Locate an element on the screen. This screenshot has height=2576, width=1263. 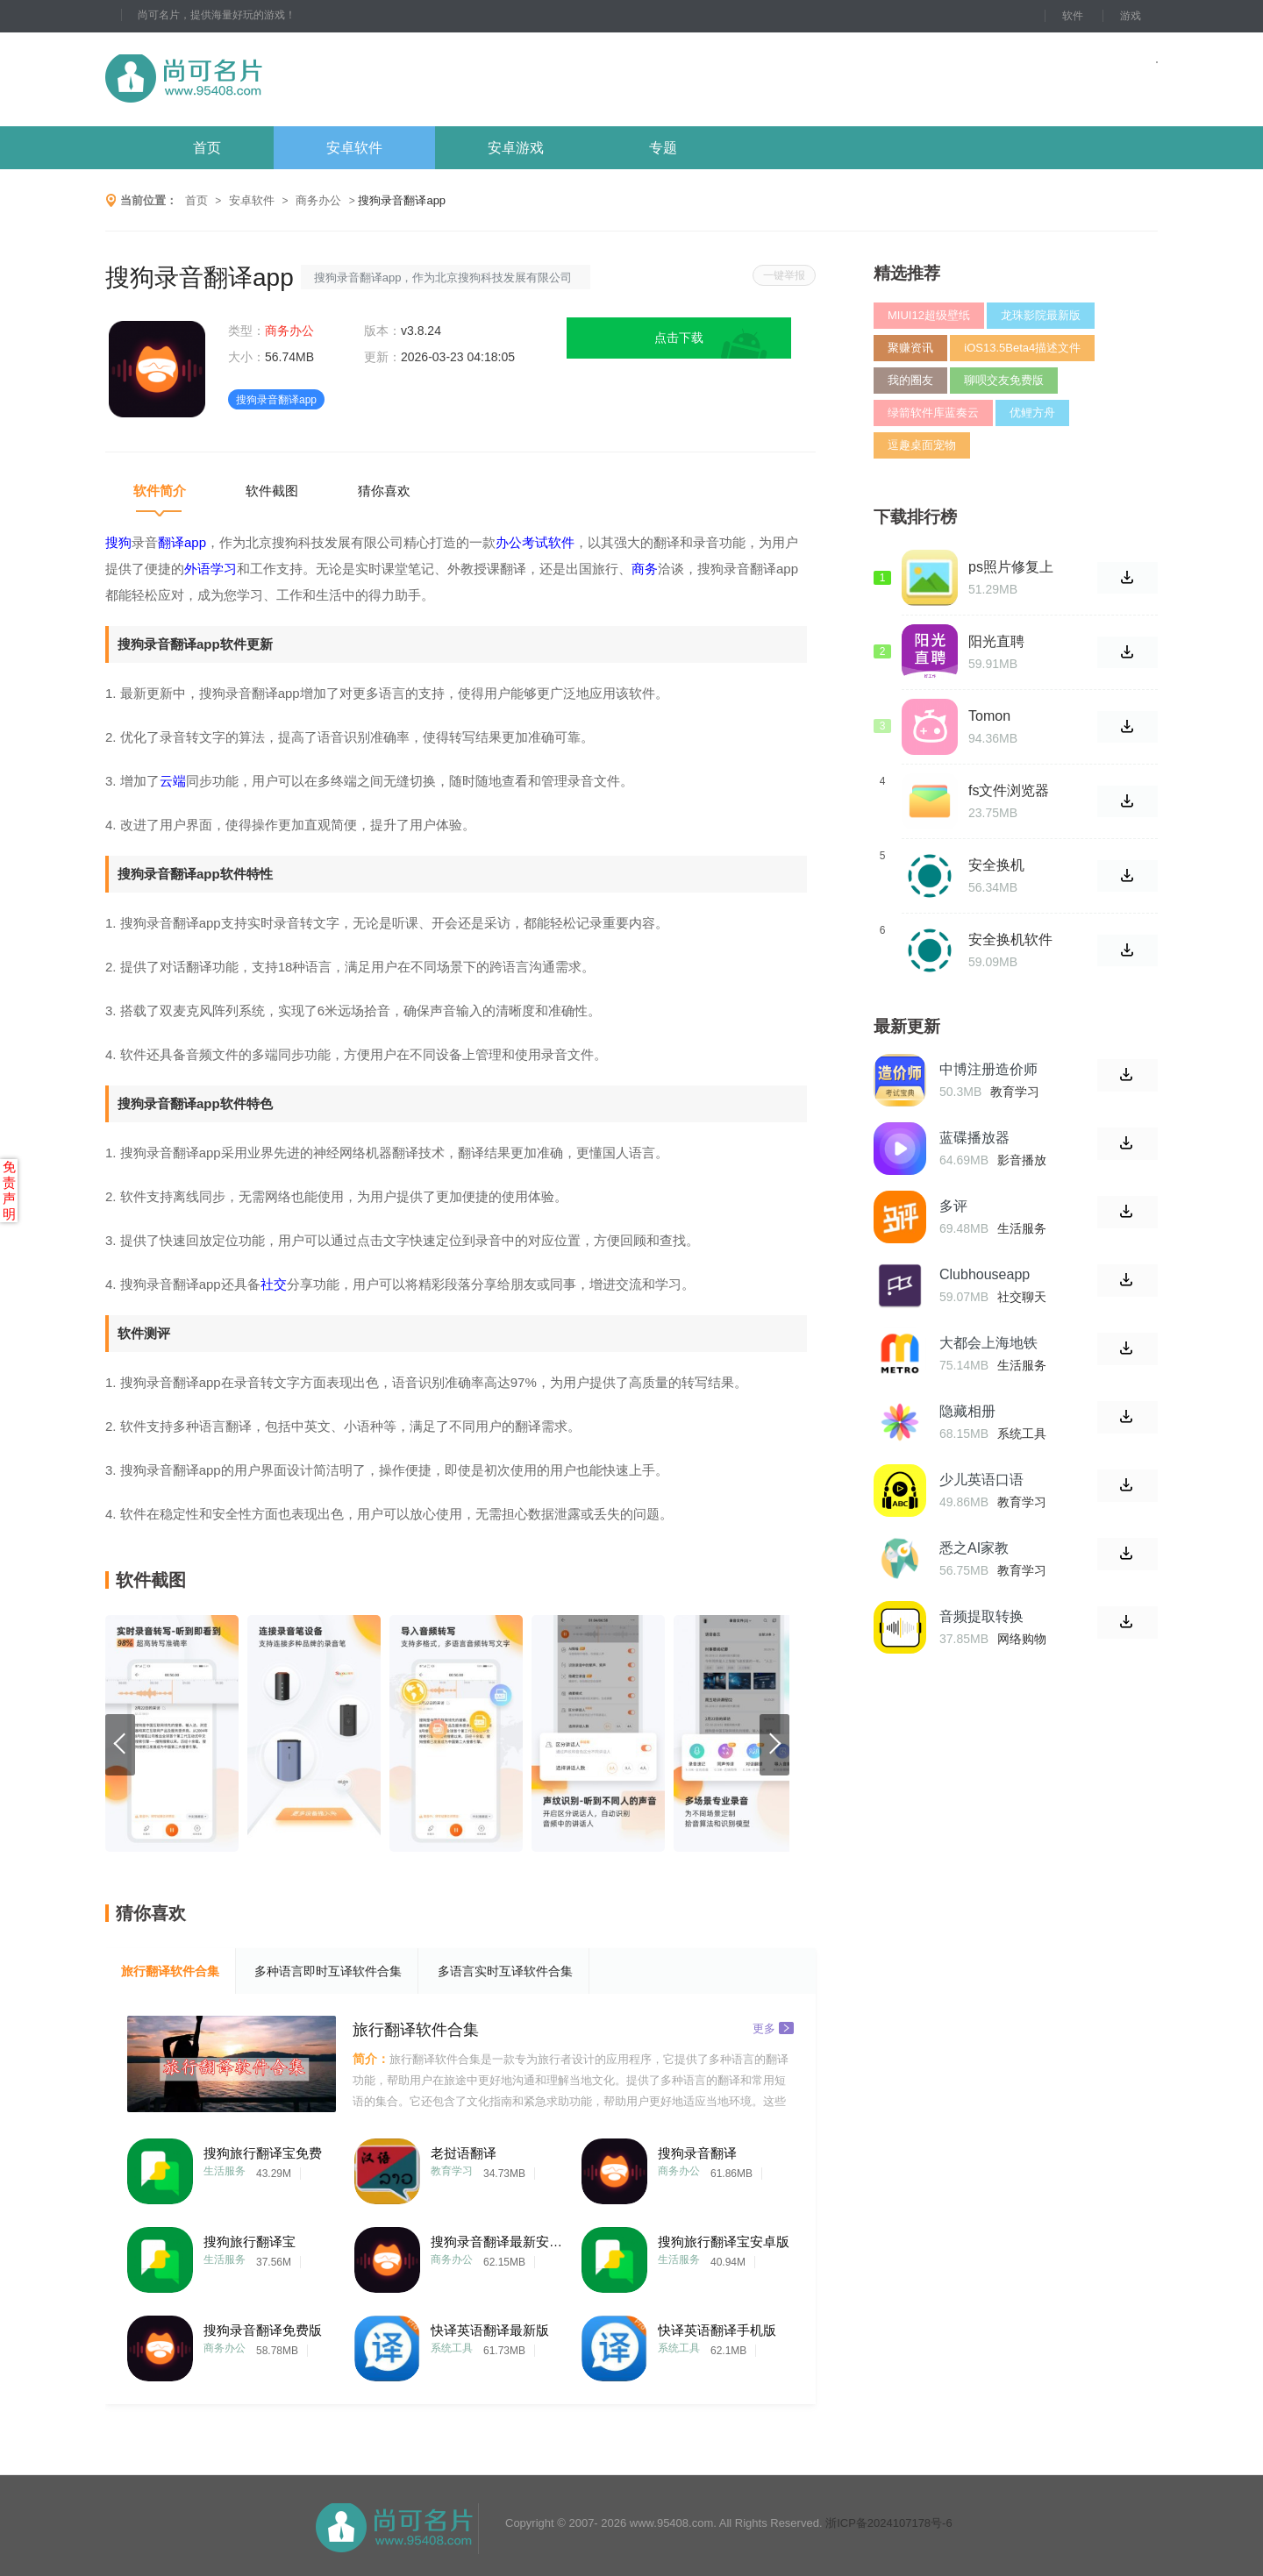
iOS13.5Beta4描述文件 is located at coordinates (1022, 347).